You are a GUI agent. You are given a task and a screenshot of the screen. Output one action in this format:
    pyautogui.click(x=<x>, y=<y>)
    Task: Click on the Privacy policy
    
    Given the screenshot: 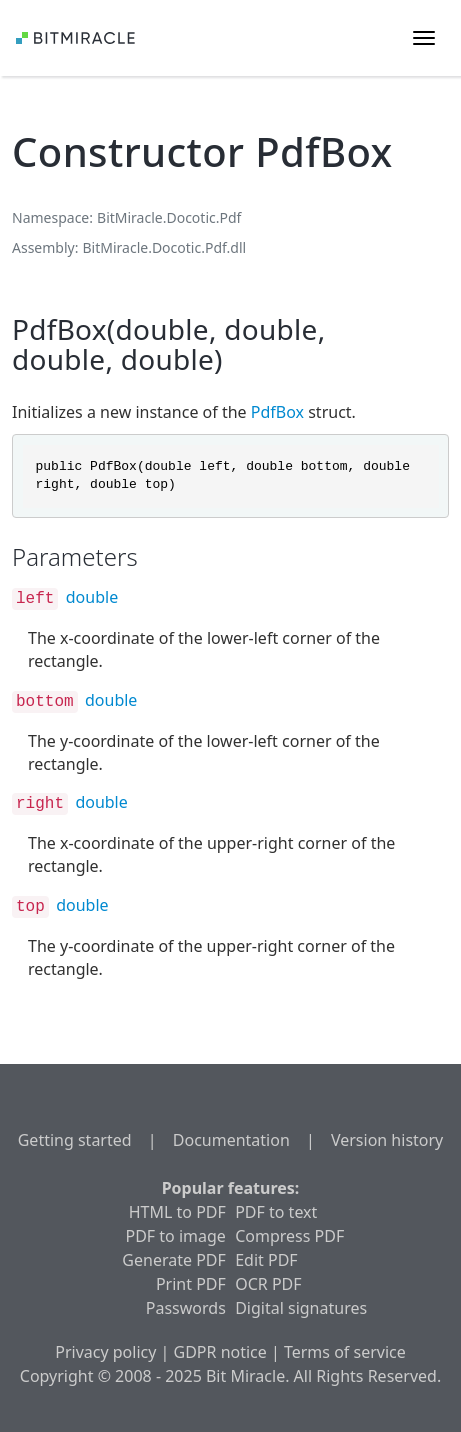 What is the action you would take?
    pyautogui.click(x=105, y=1352)
    